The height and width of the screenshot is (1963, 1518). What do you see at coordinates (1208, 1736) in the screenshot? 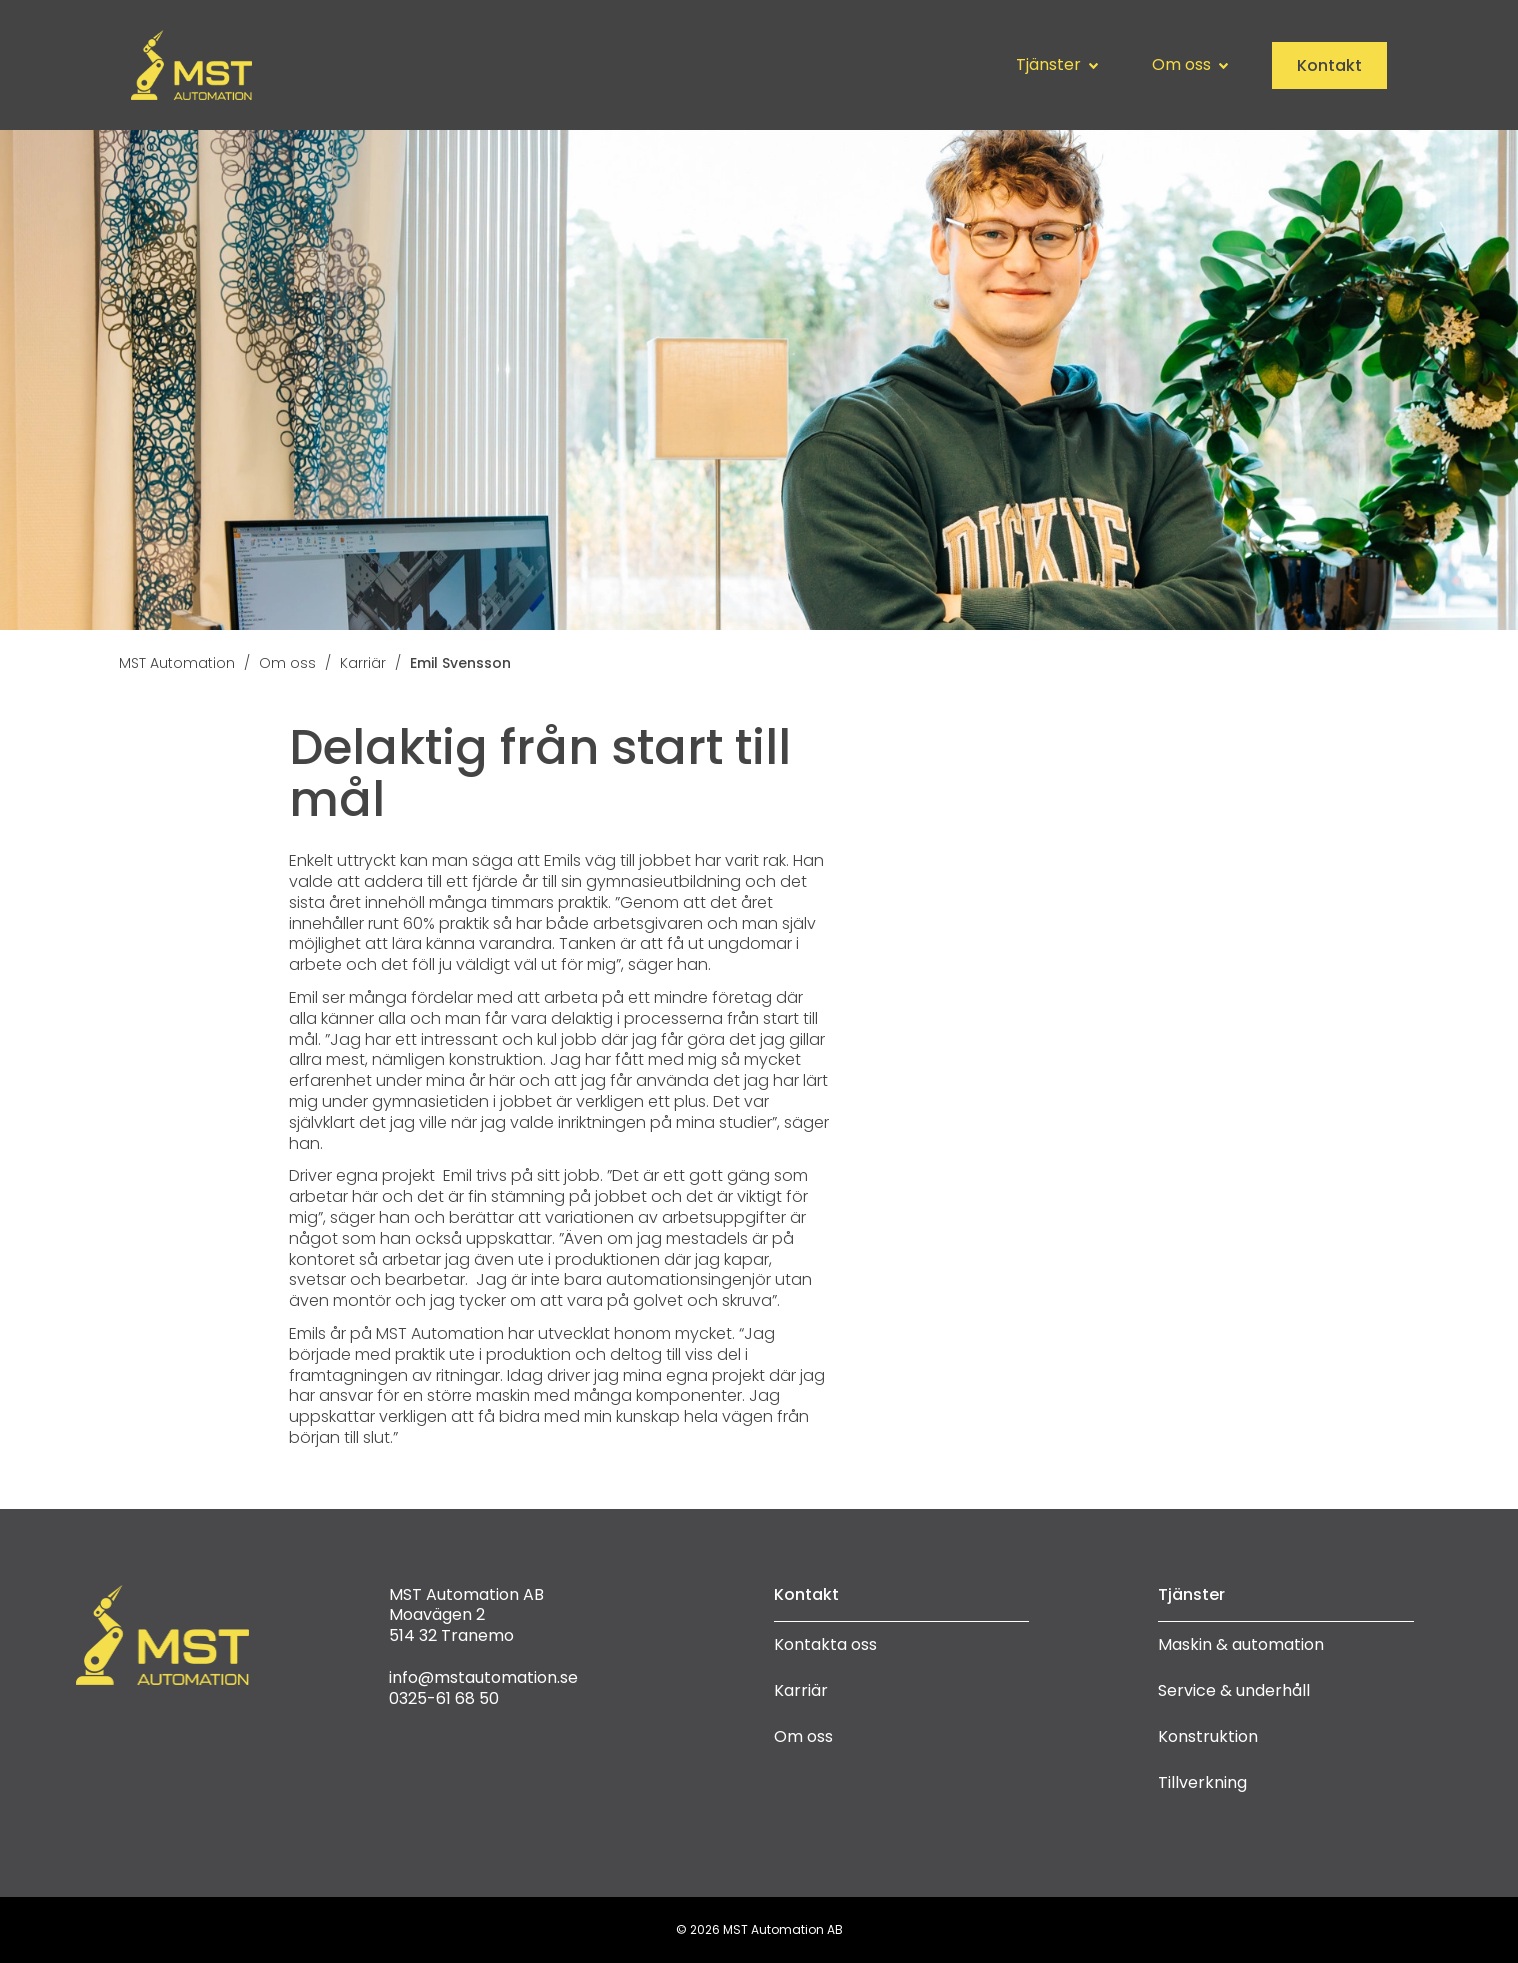
I see `Konstruktion` at bounding box center [1208, 1736].